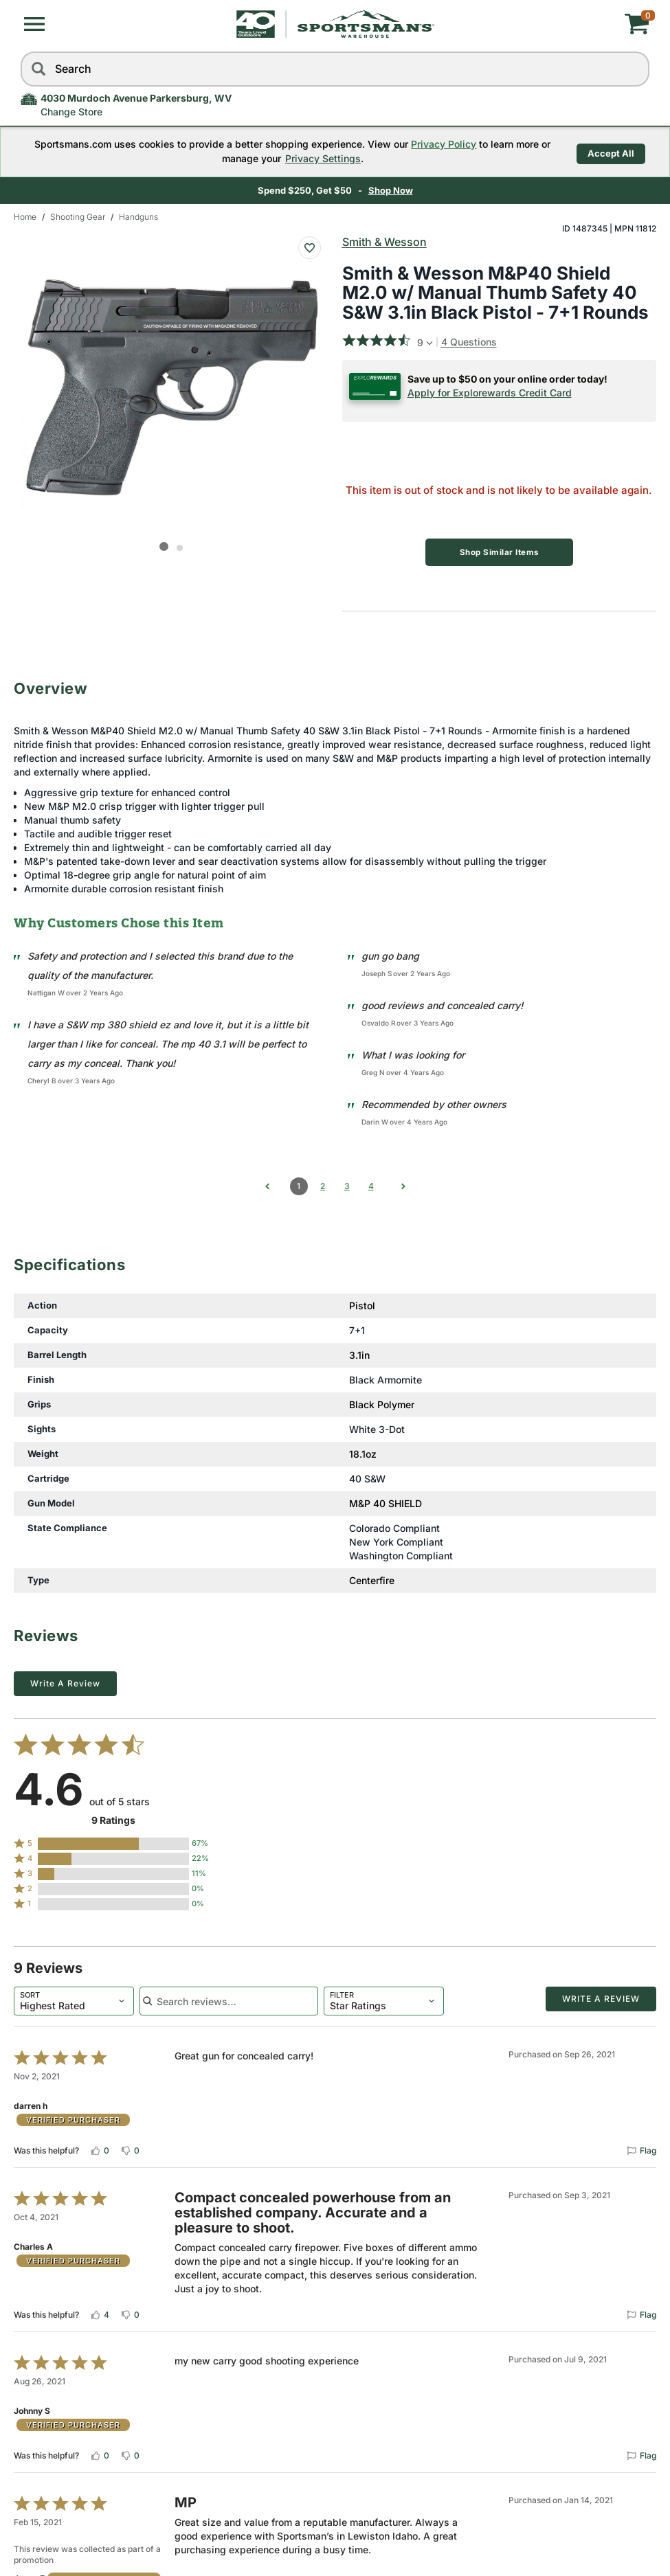  What do you see at coordinates (347, 1183) in the screenshot?
I see `3 [Go to Page 3]` at bounding box center [347, 1183].